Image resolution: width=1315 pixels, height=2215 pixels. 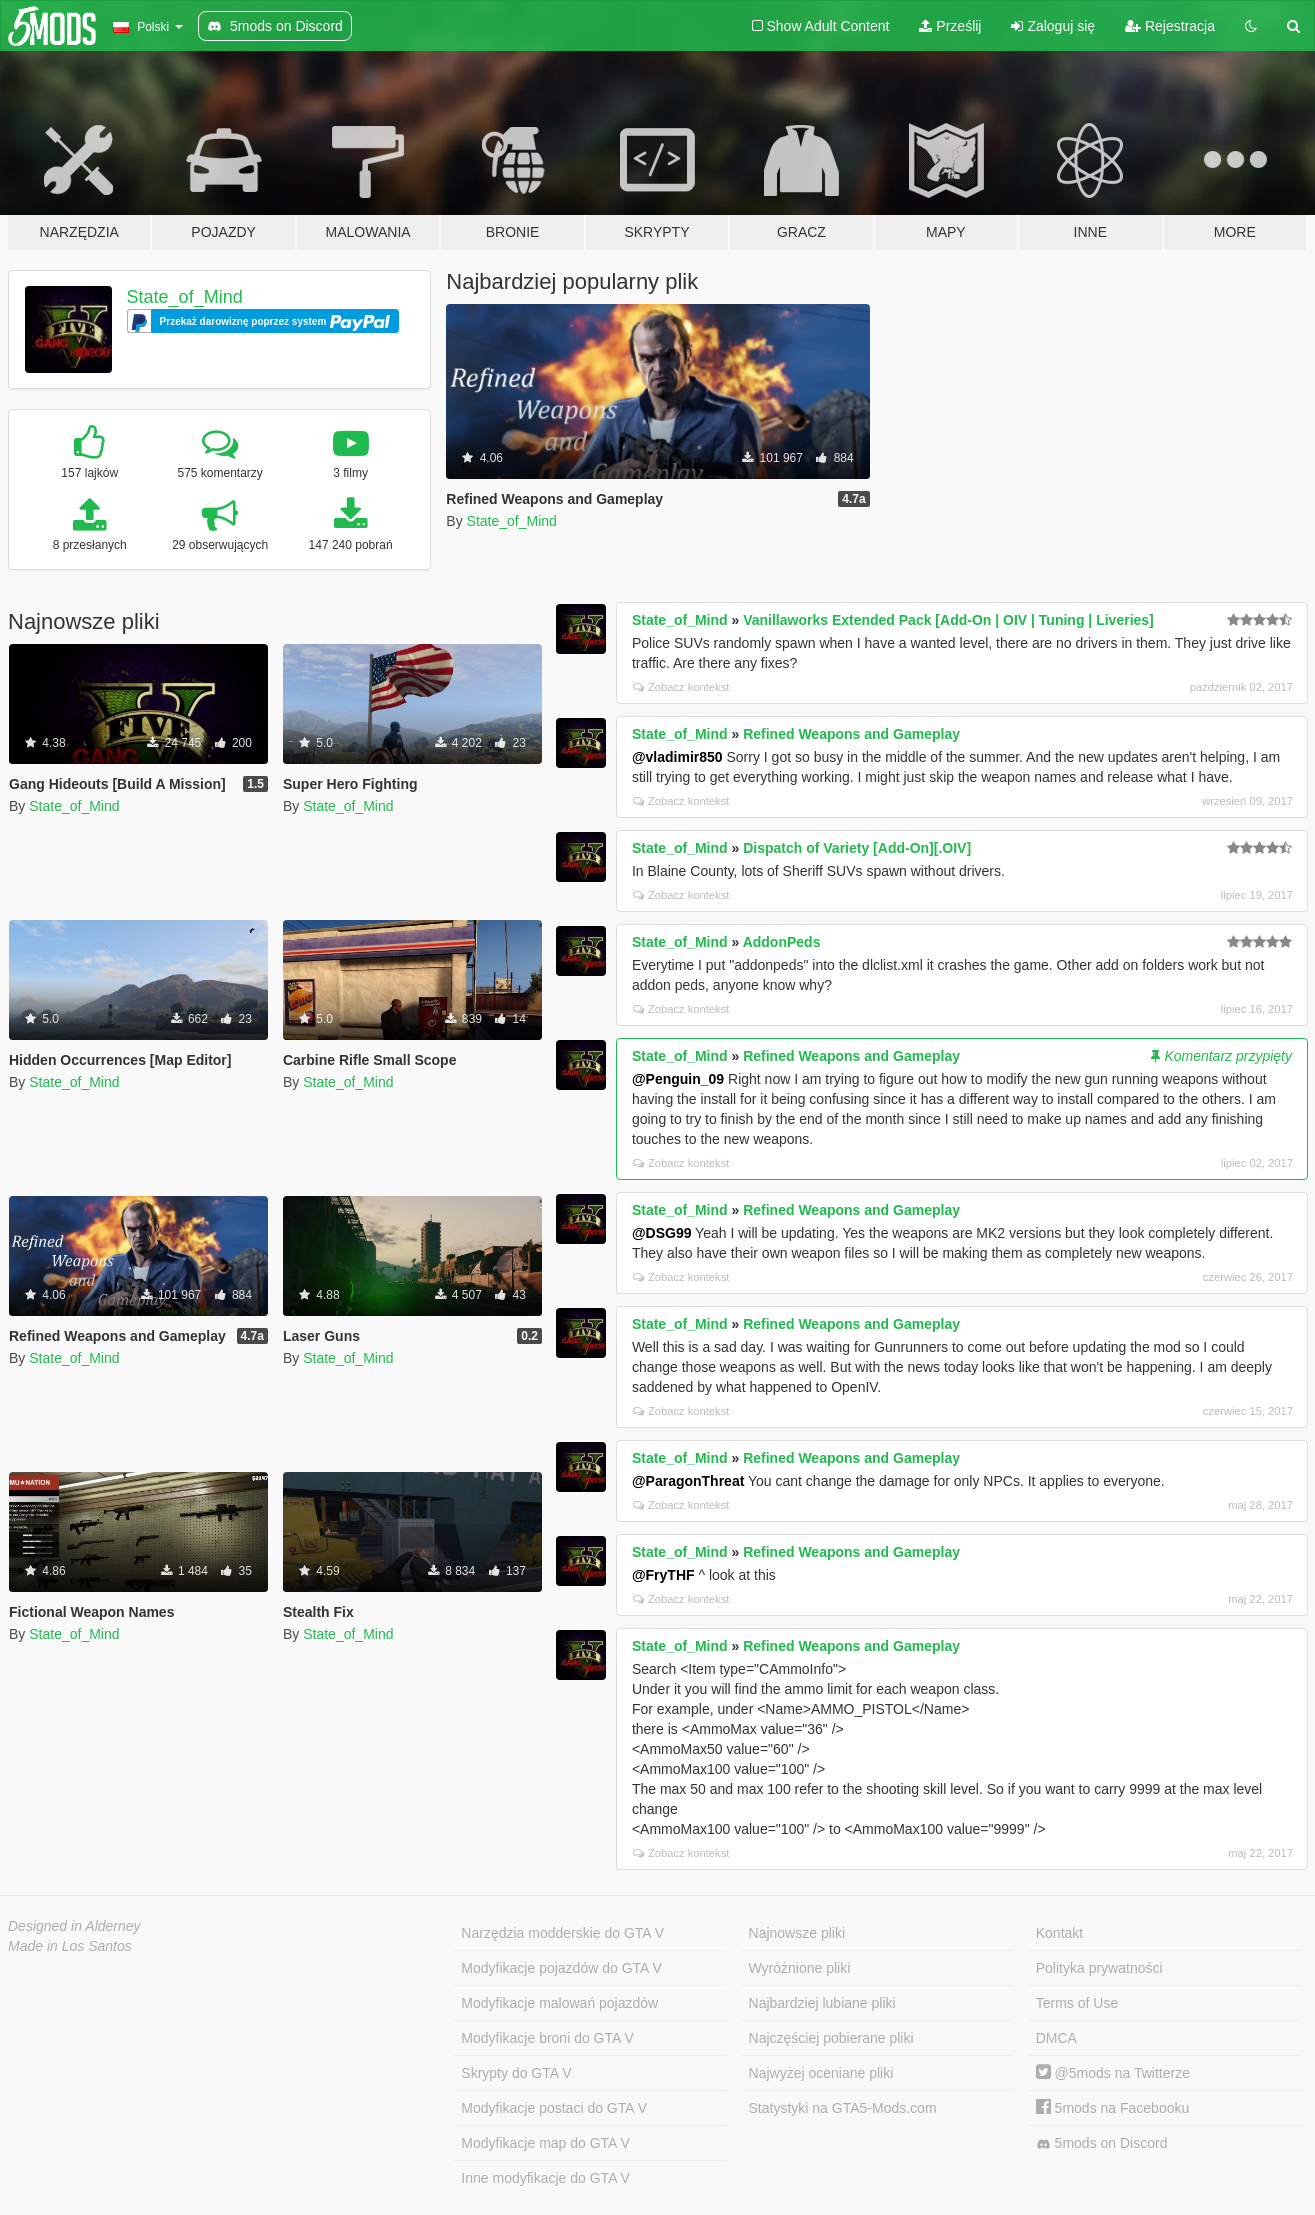 What do you see at coordinates (800, 1968) in the screenshot?
I see `Wyróżnione pliki` at bounding box center [800, 1968].